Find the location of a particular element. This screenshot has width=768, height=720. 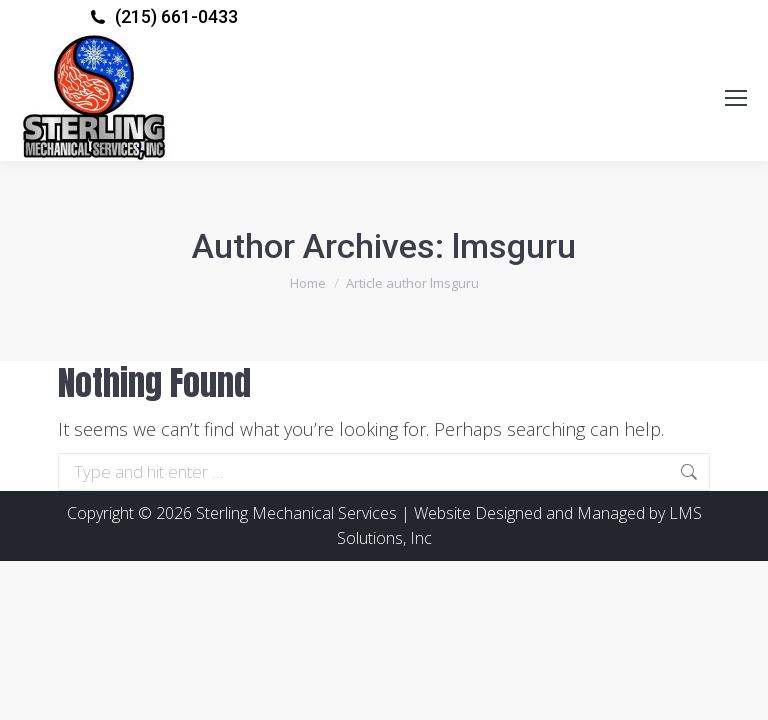

lmsguru is located at coordinates (514, 246).